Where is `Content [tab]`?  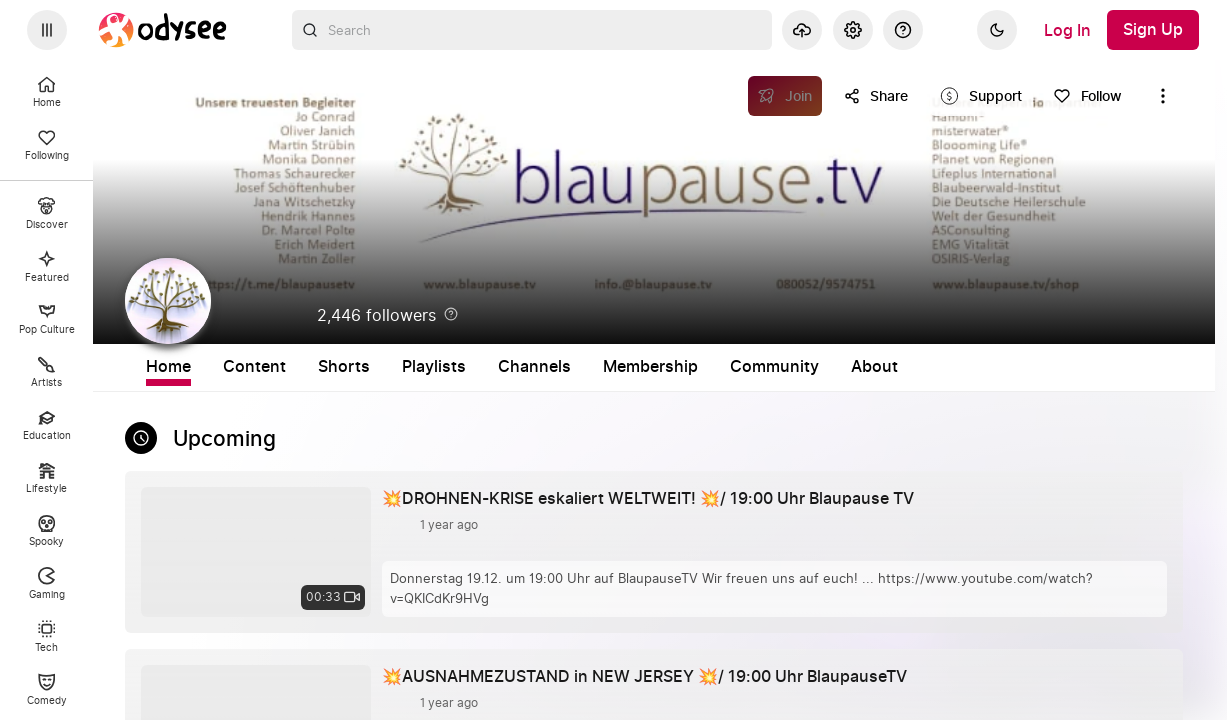 Content [tab] is located at coordinates (409, 367).